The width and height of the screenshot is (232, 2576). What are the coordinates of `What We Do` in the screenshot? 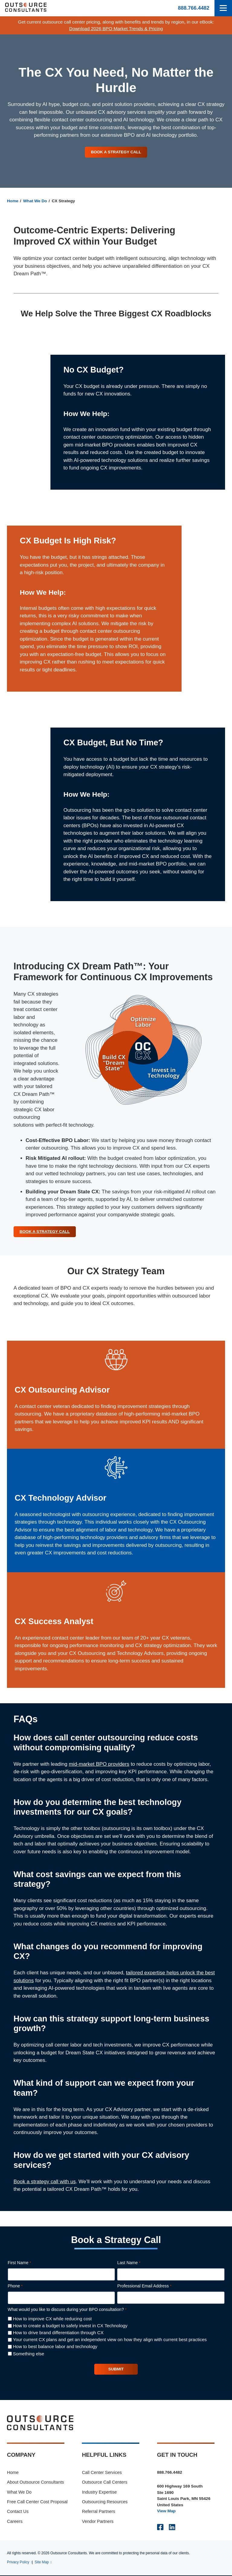 It's located at (35, 201).